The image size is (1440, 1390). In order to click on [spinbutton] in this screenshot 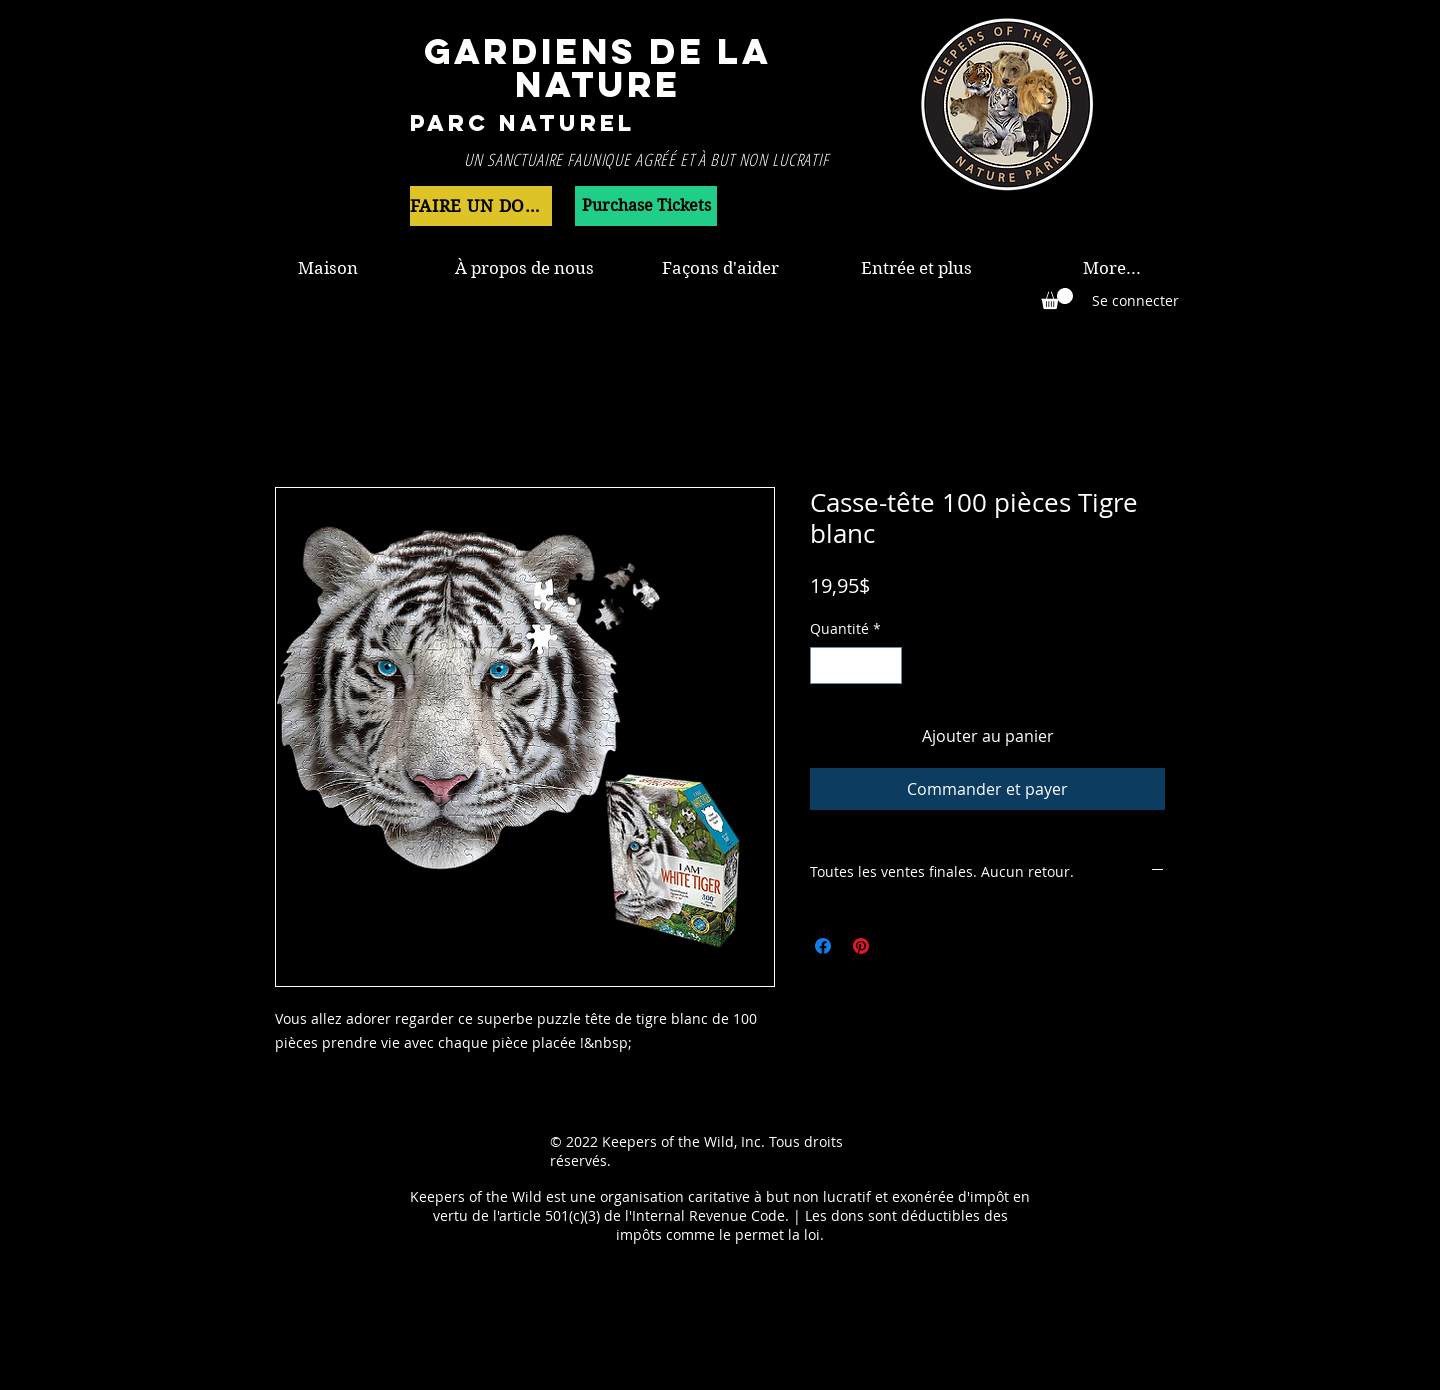, I will do `click(856, 665)`.